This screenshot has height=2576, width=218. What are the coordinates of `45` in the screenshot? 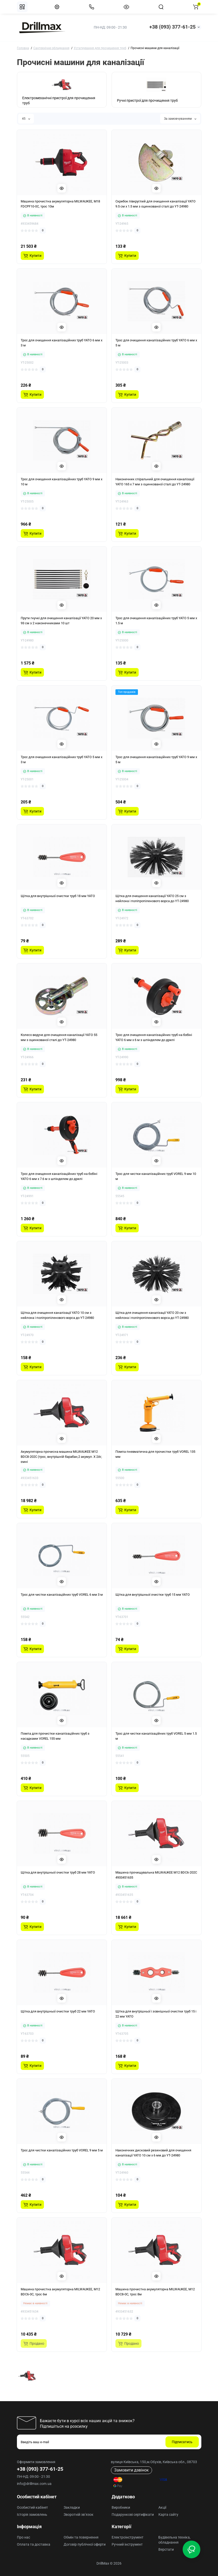 It's located at (26, 118).